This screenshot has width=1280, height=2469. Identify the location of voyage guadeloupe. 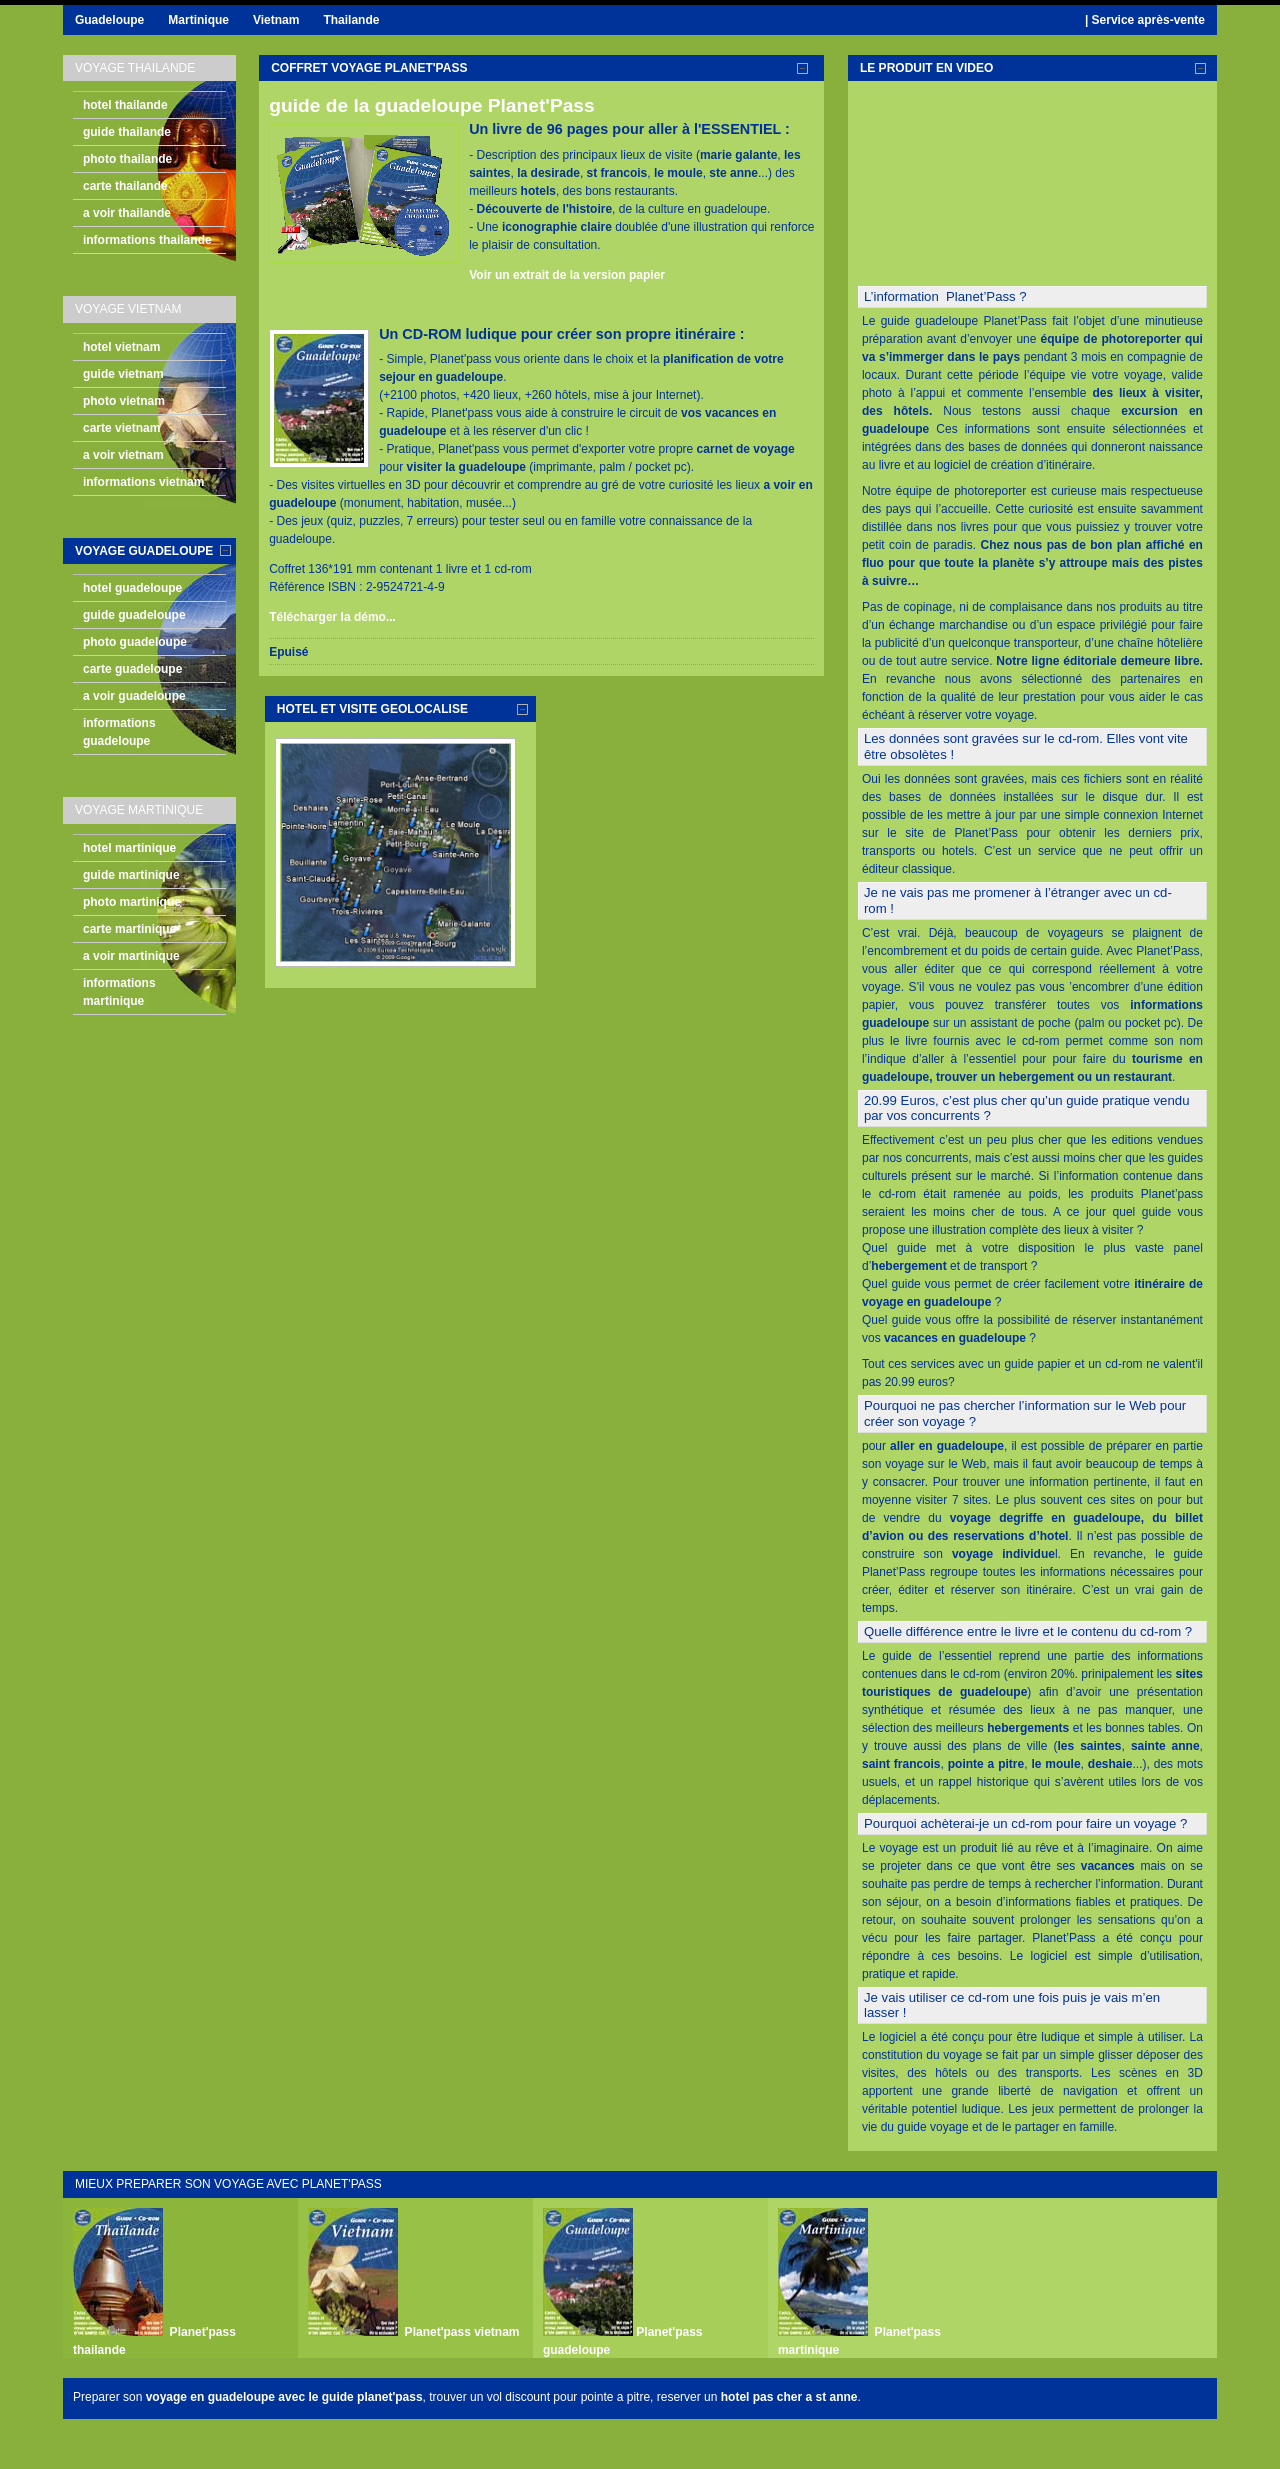
(144, 551).